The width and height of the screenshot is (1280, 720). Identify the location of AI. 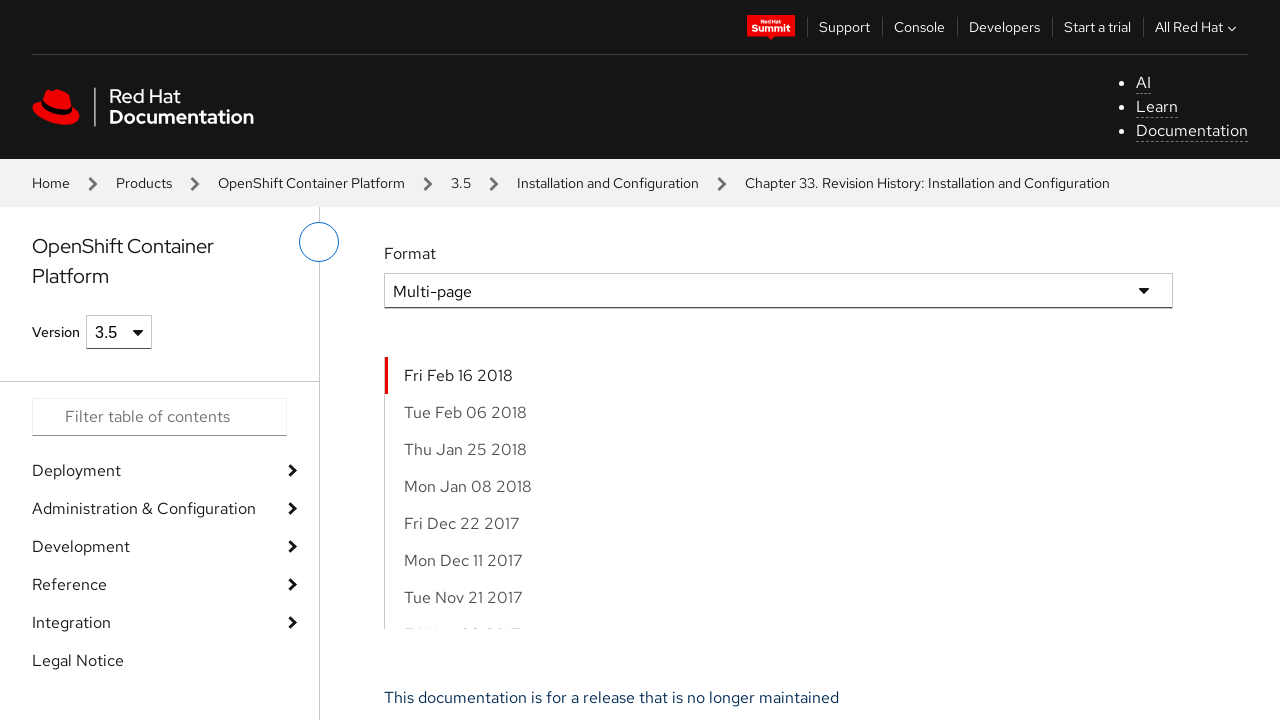
(1143, 82).